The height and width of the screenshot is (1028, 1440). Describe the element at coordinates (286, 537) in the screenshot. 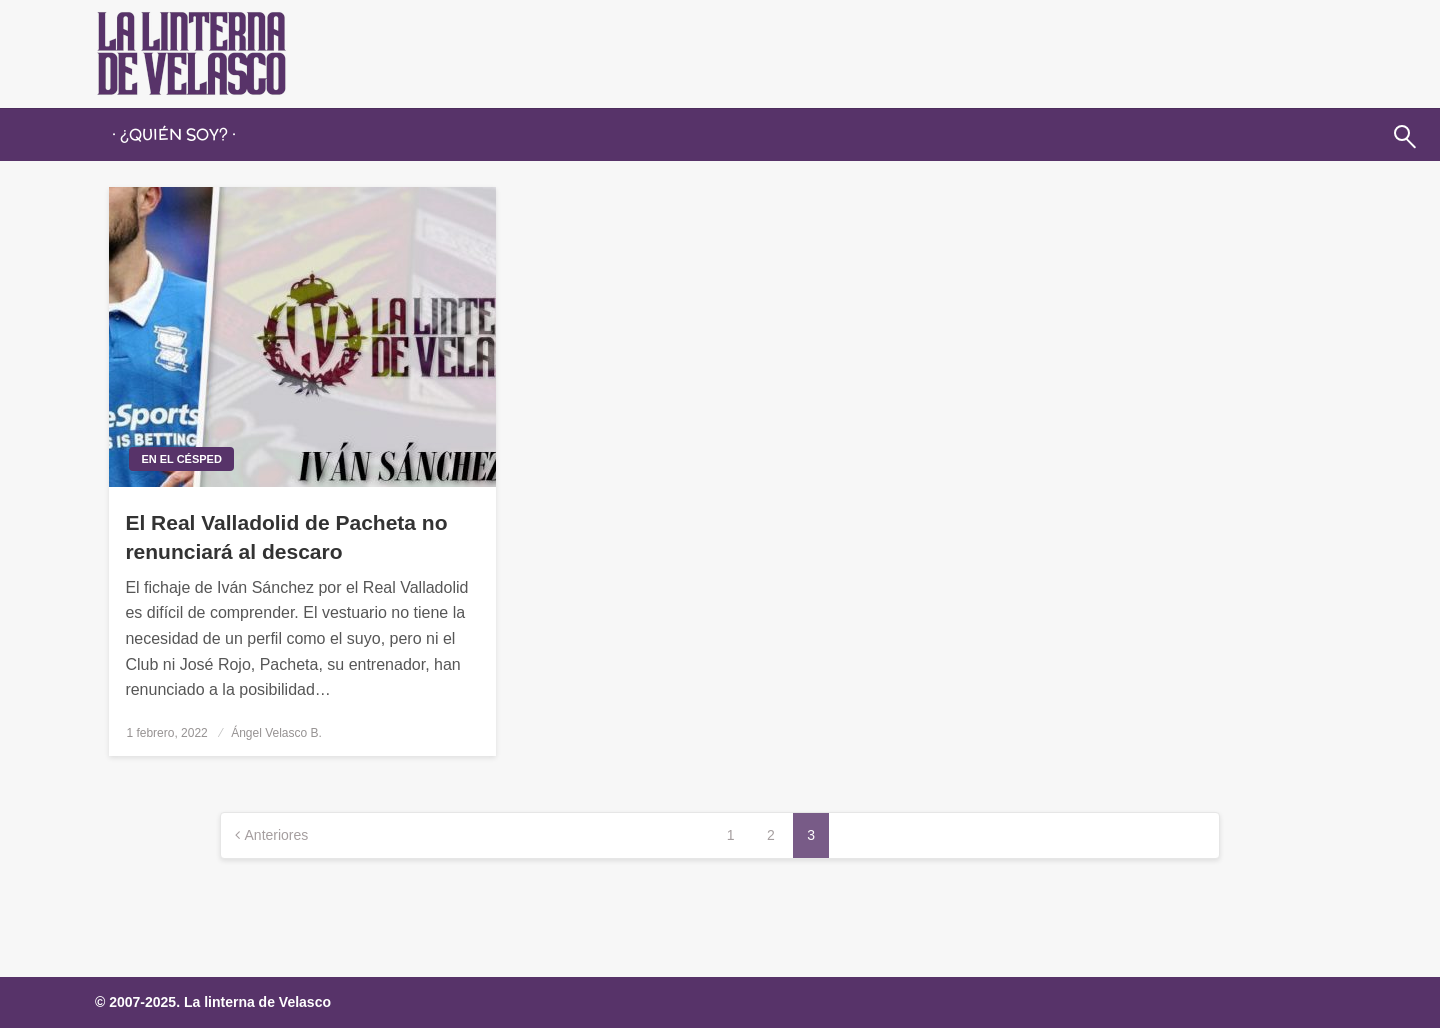

I see `El Real Valladolid de Pacheta no renunciará al descaro` at that location.